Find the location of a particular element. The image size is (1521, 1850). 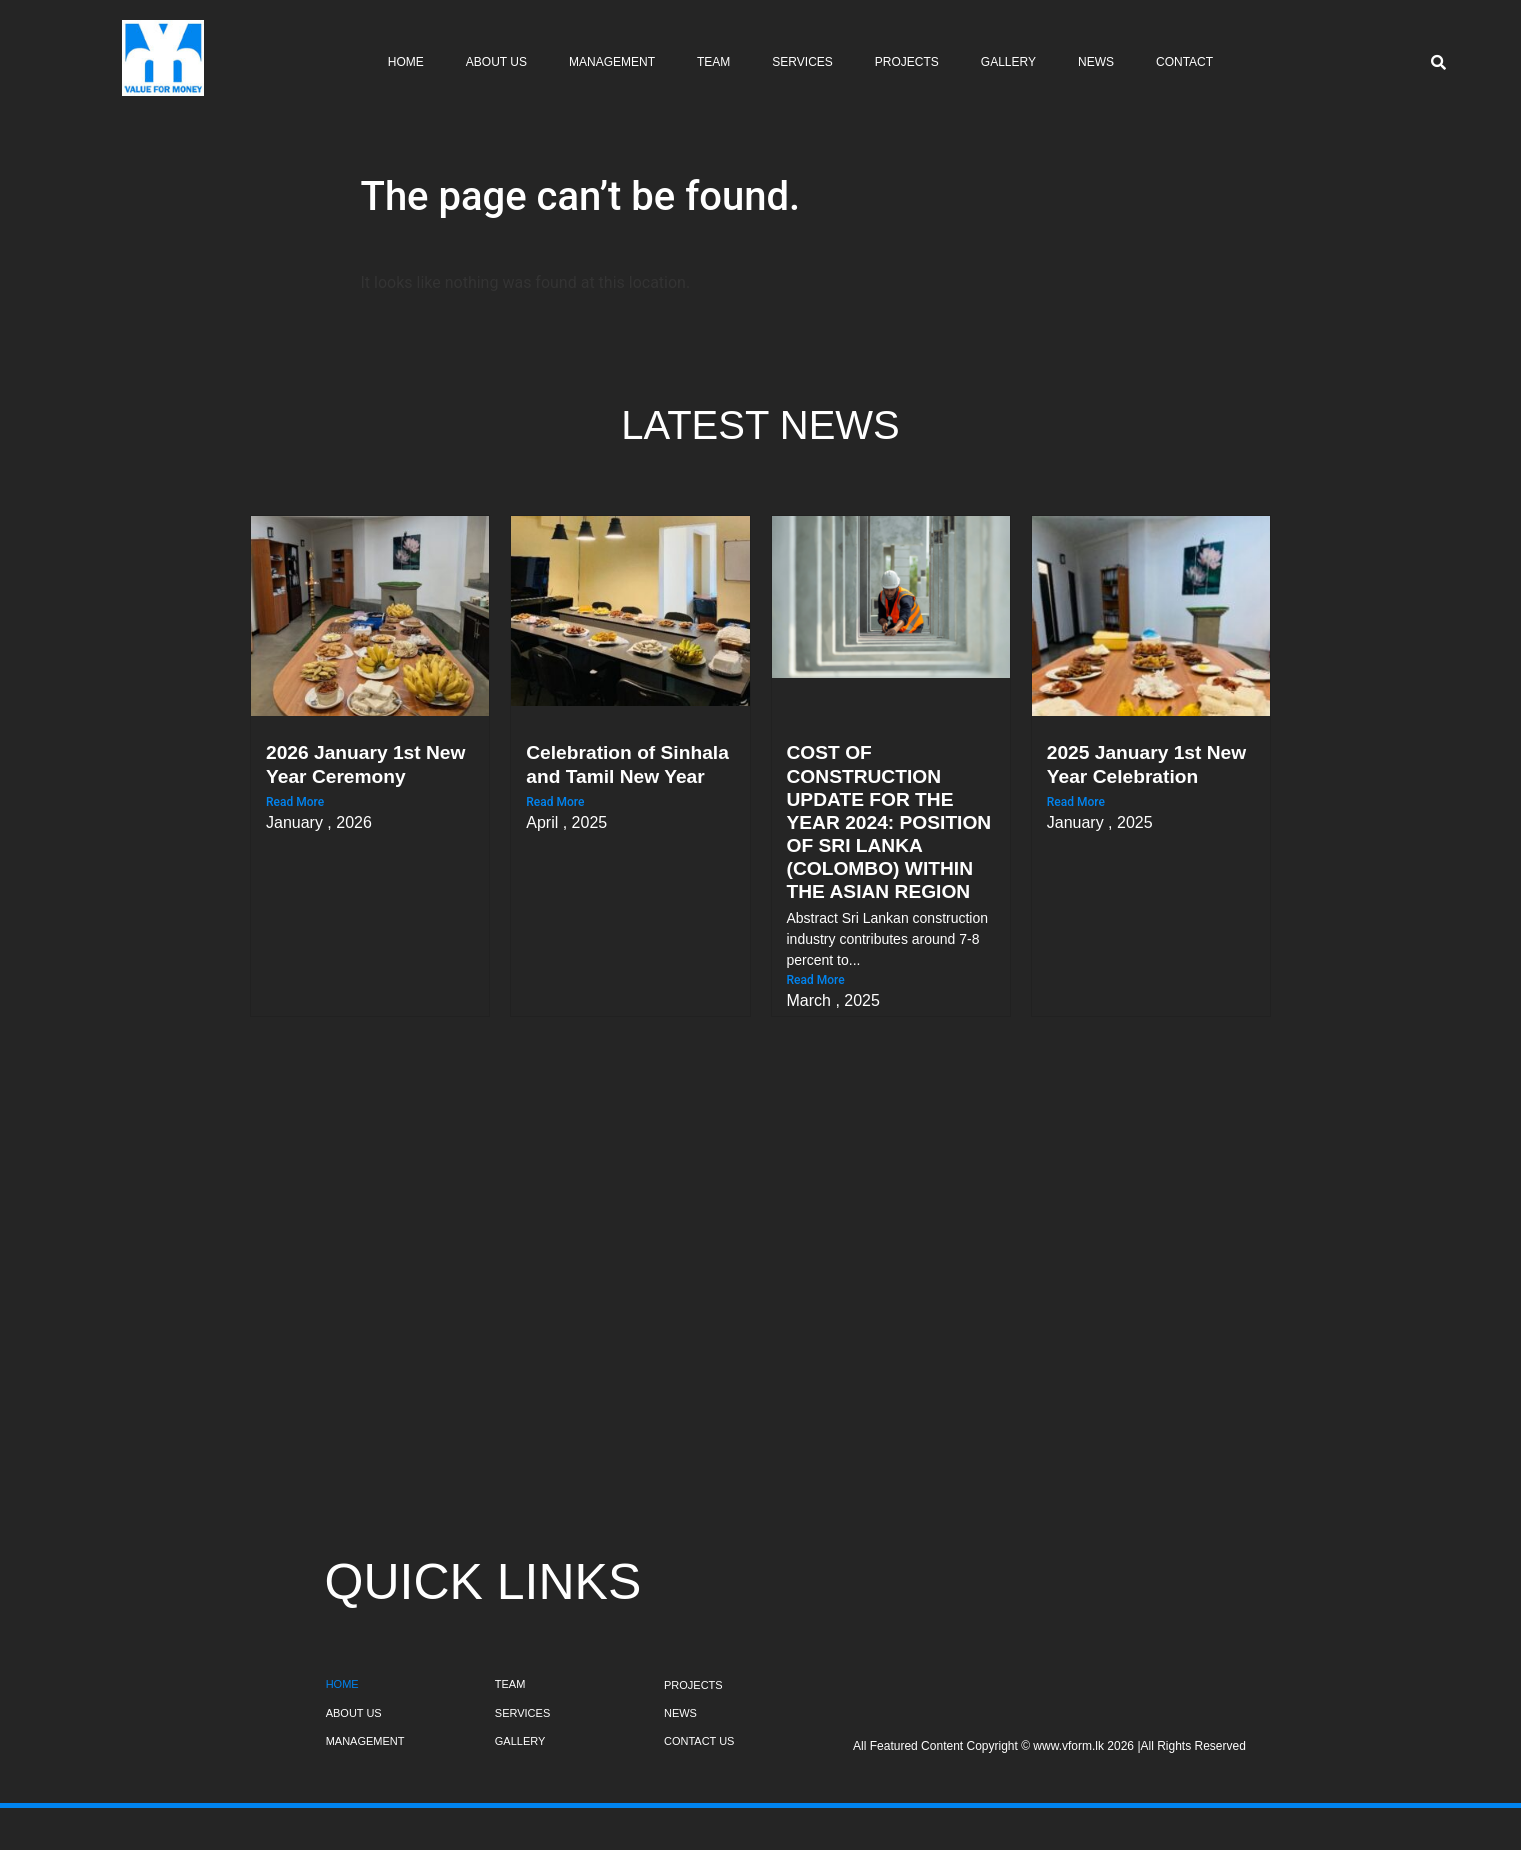

NEWS is located at coordinates (680, 1713).